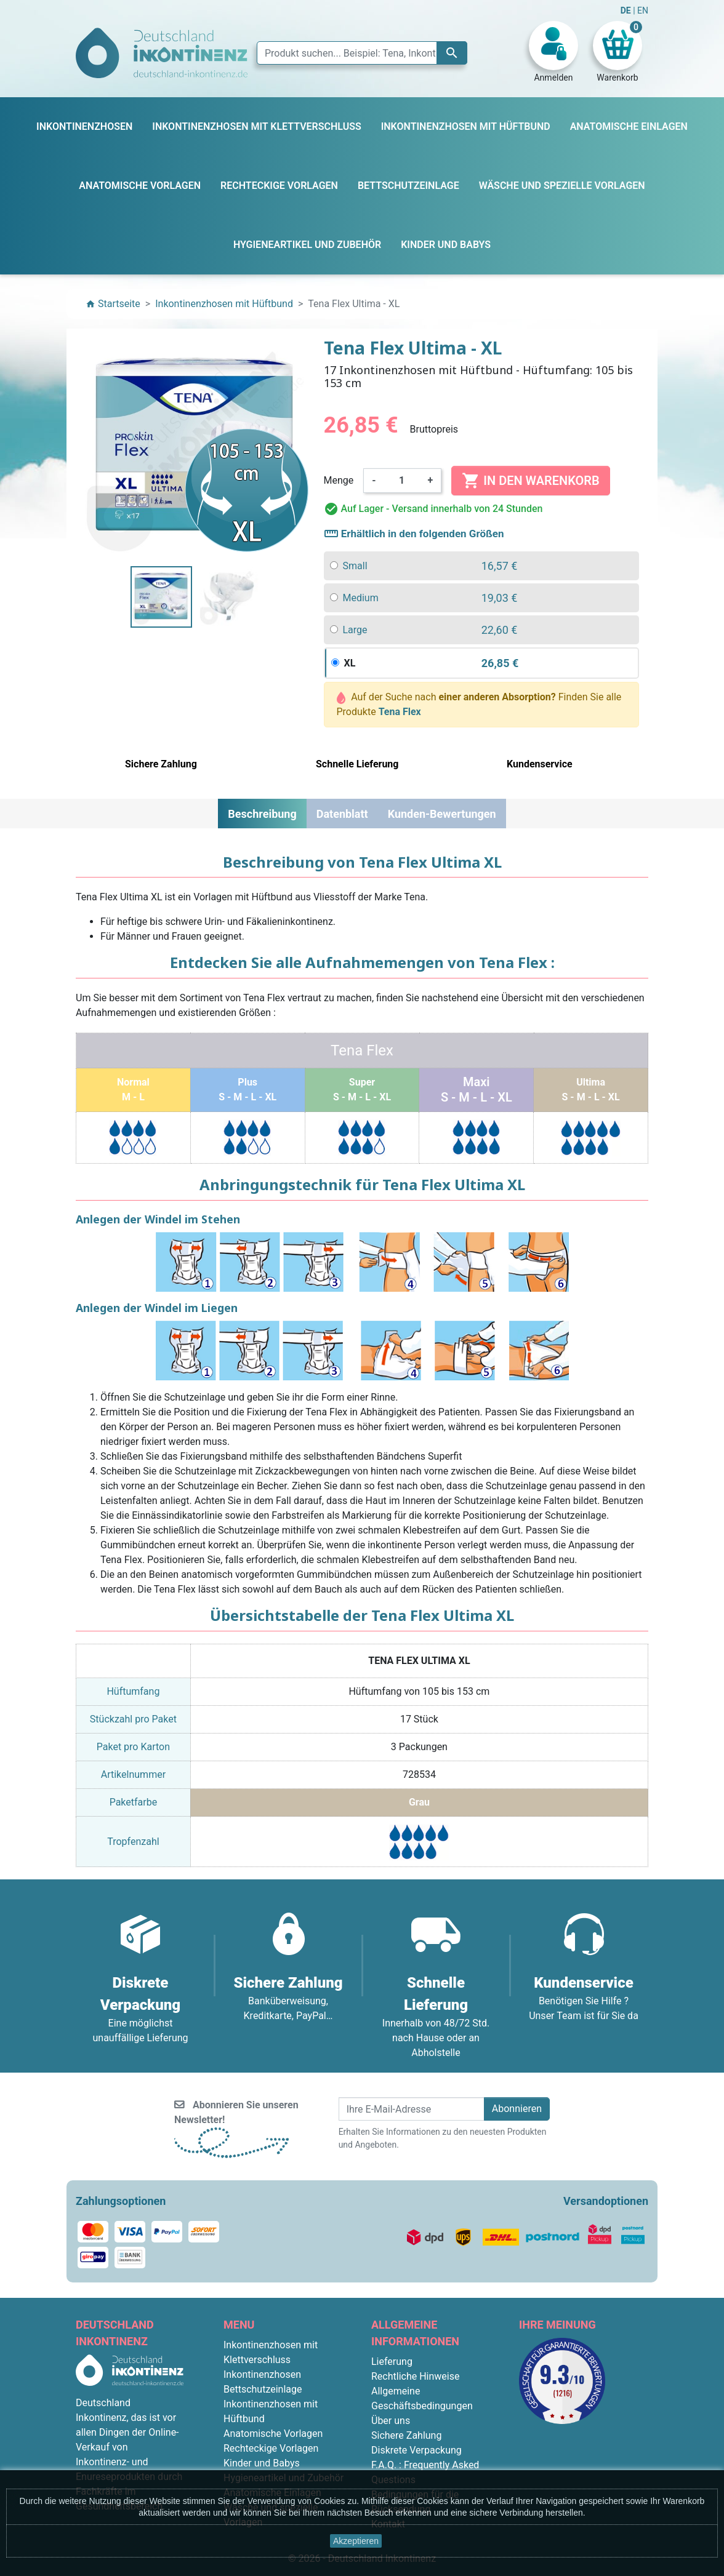 Image resolution: width=724 pixels, height=2576 pixels. What do you see at coordinates (415, 2376) in the screenshot?
I see `Rechtliche Hinweise` at bounding box center [415, 2376].